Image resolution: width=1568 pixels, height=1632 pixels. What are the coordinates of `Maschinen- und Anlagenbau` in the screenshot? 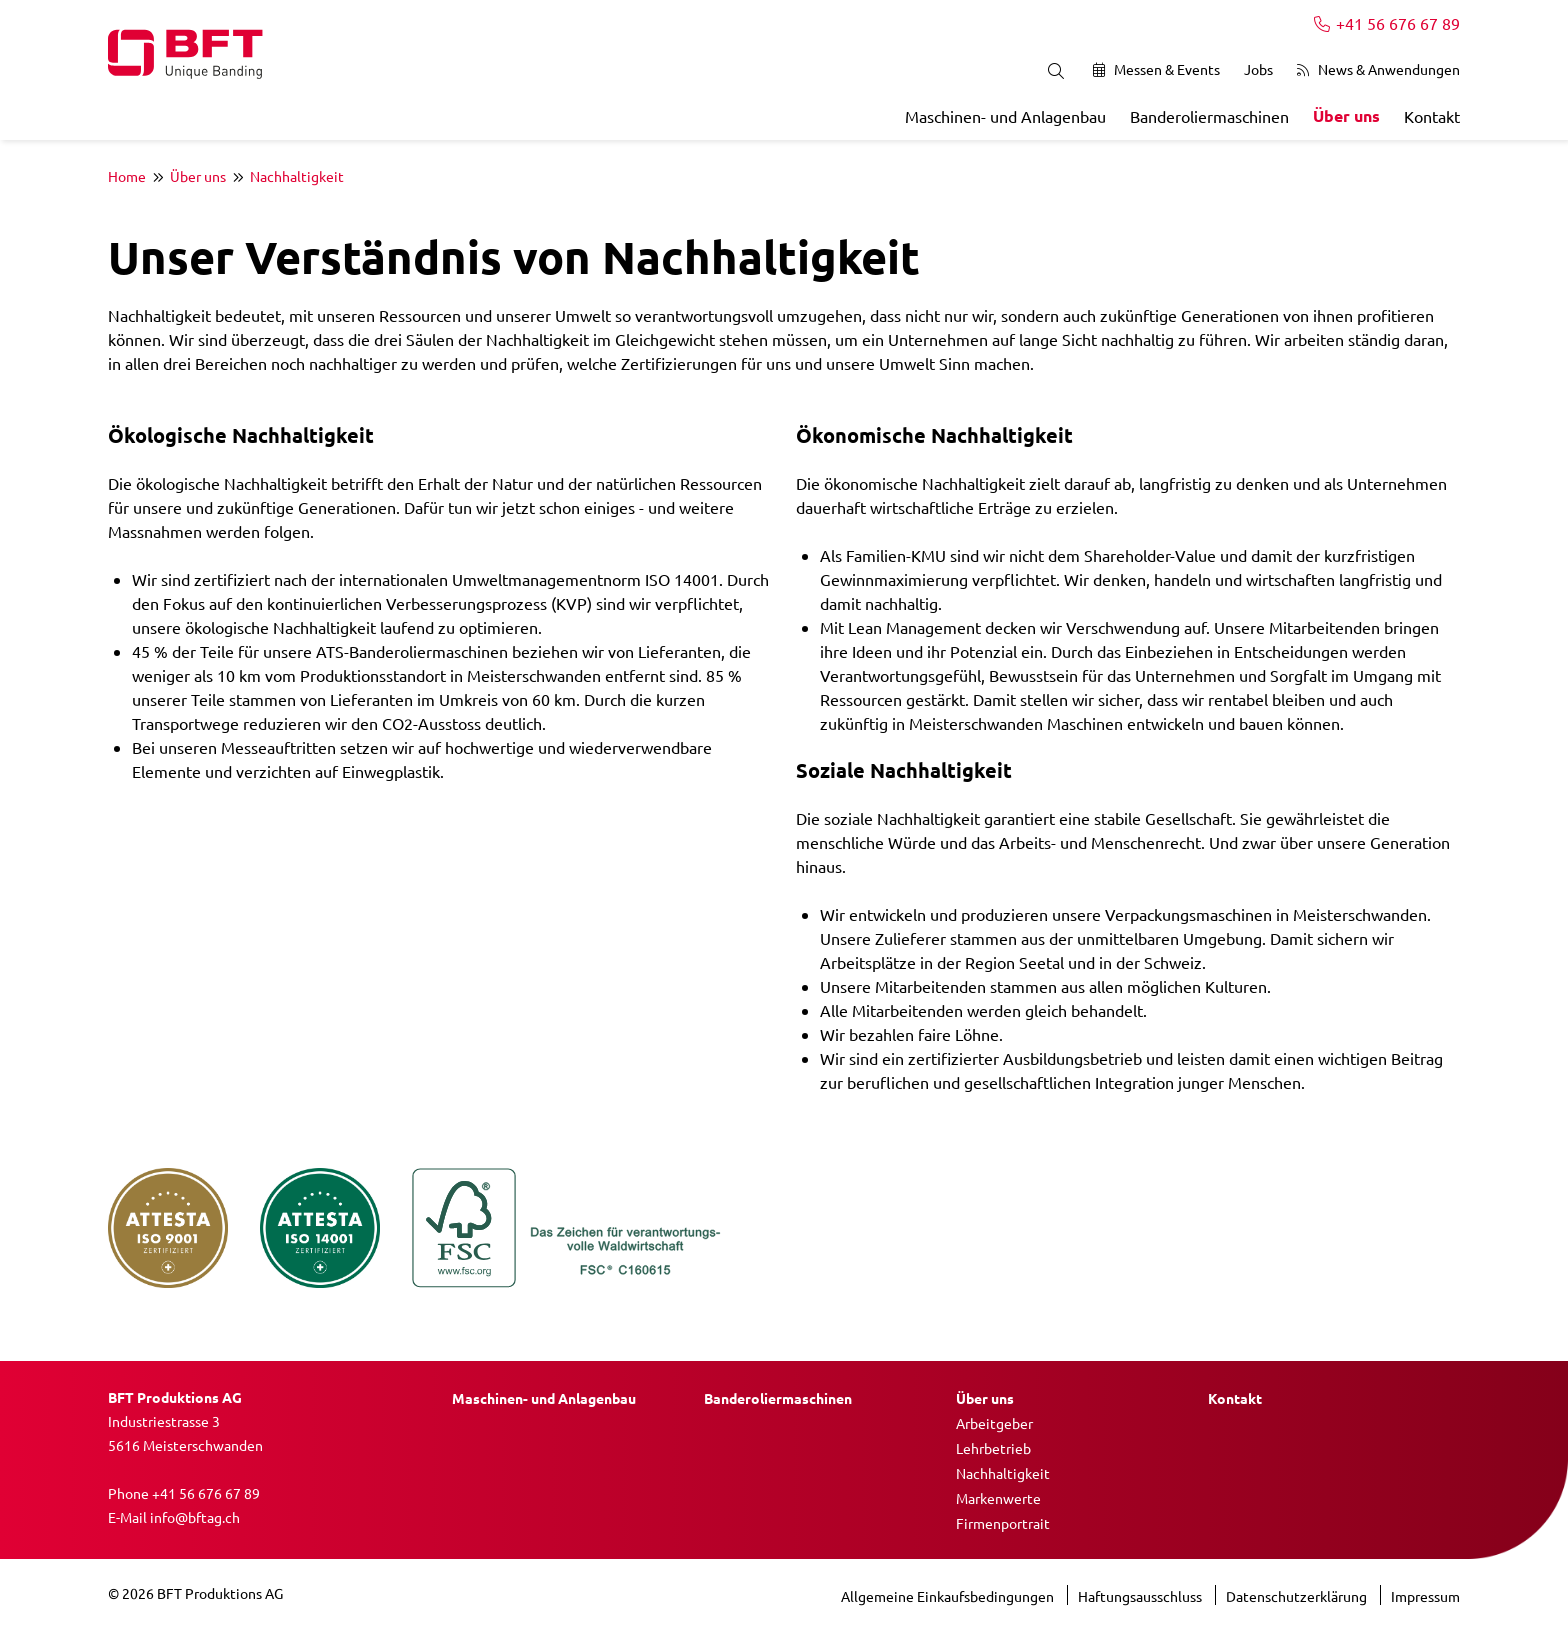 It's located at (1005, 116).